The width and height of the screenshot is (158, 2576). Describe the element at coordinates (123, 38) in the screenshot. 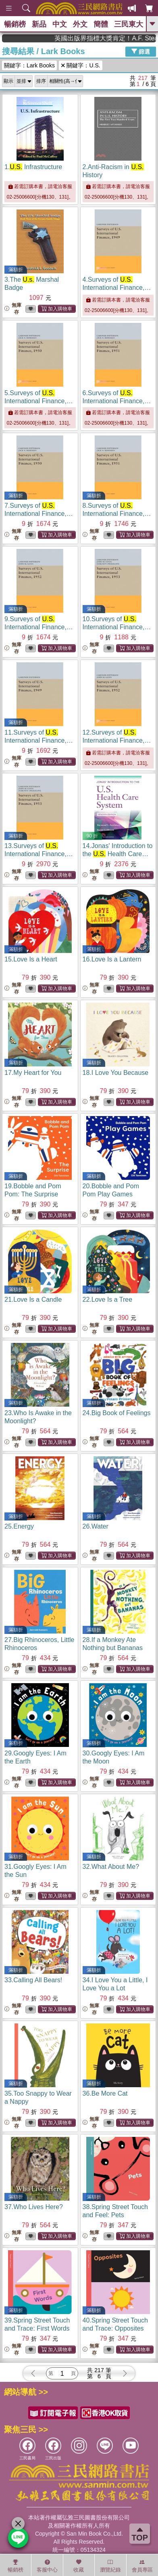

I see `英國出版界指標大獎肯定！A.F. Steadman 獲年度作家，《史坎德》系列帶你踏上熱血奇幻旅程` at that location.